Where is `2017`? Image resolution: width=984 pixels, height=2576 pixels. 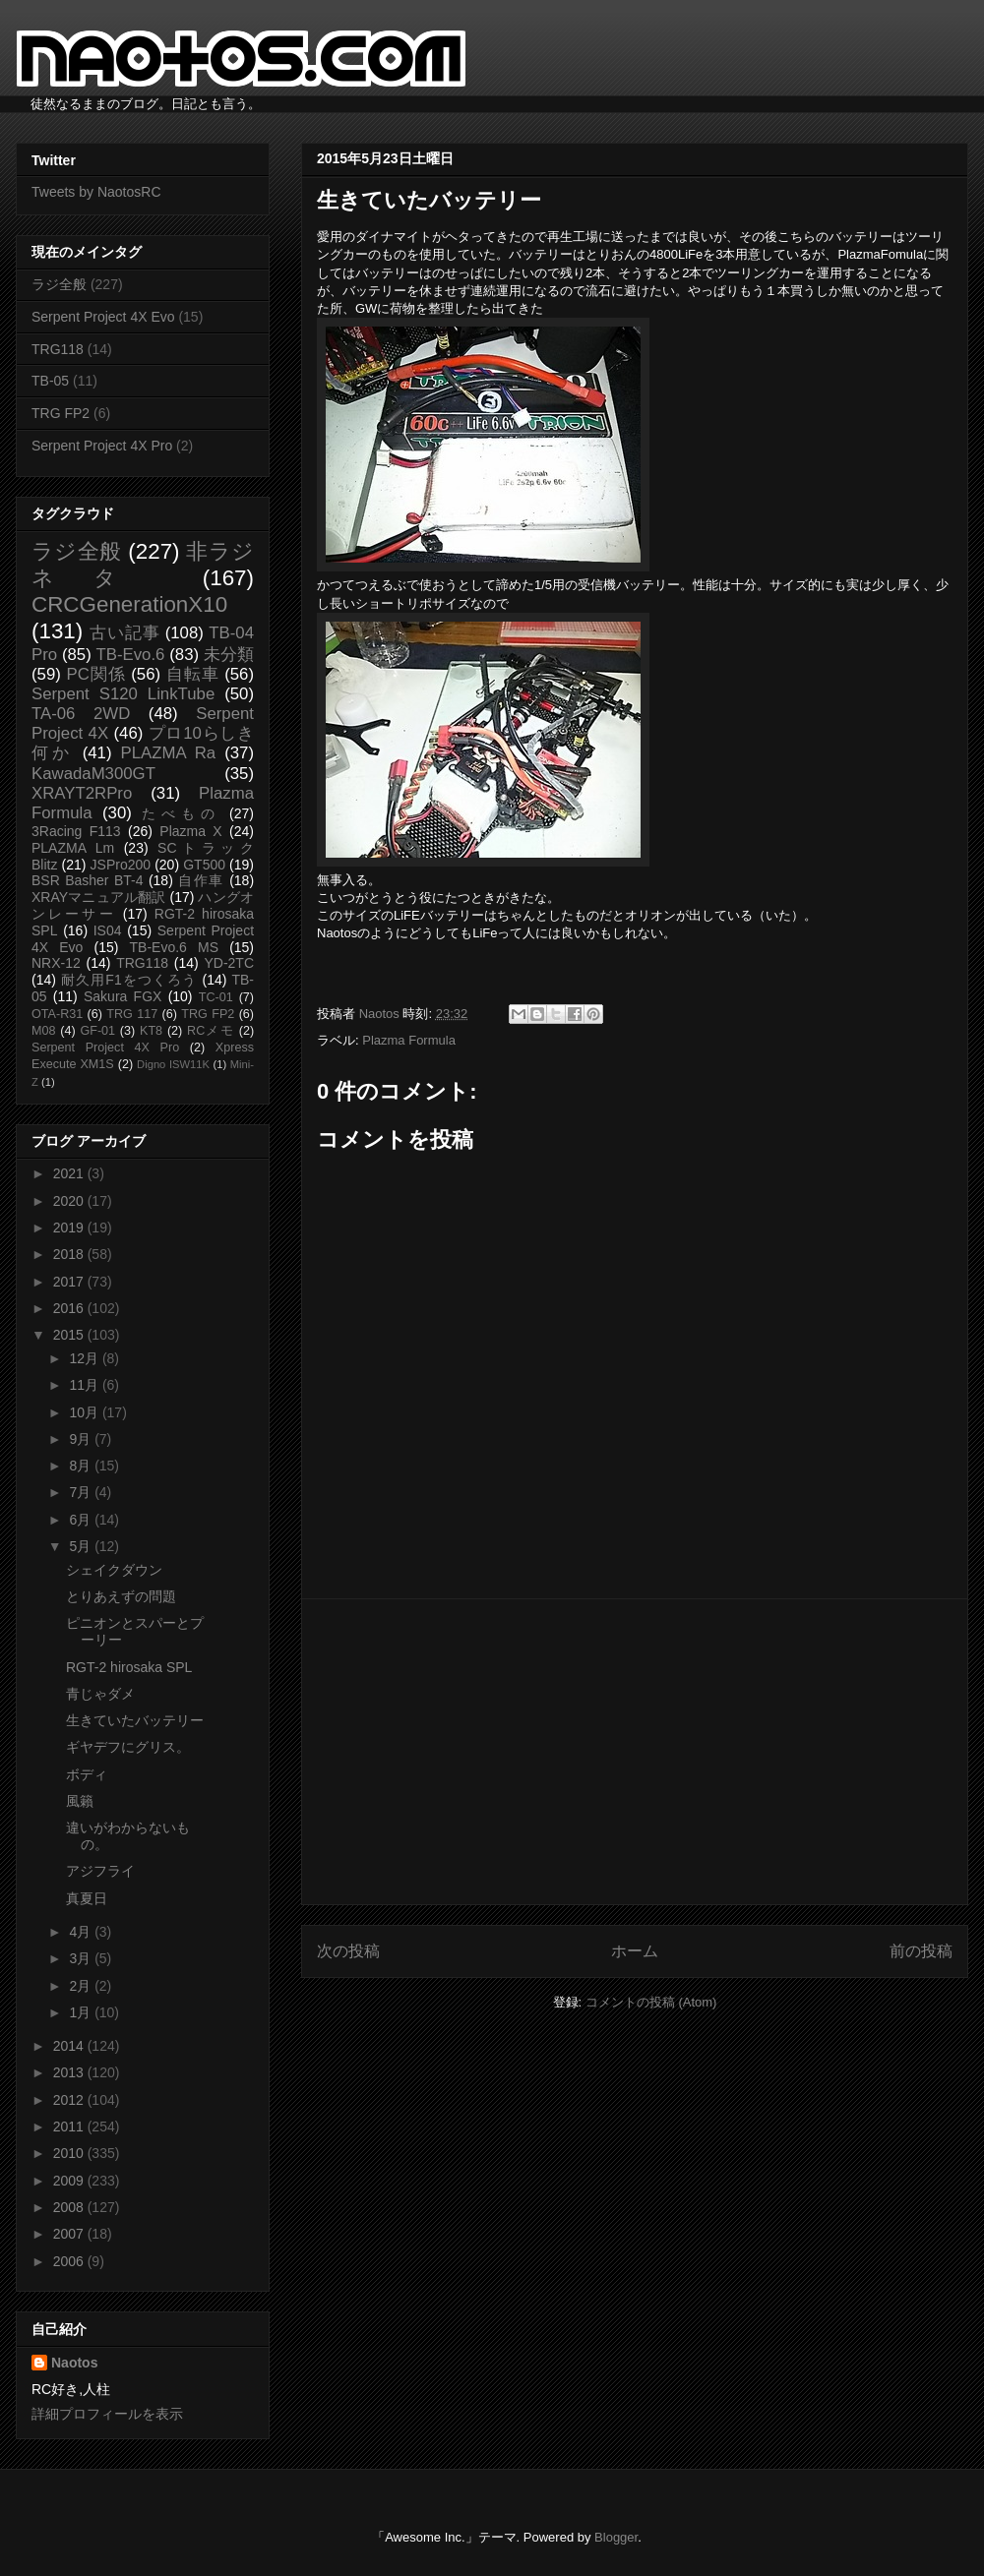 2017 is located at coordinates (70, 1281).